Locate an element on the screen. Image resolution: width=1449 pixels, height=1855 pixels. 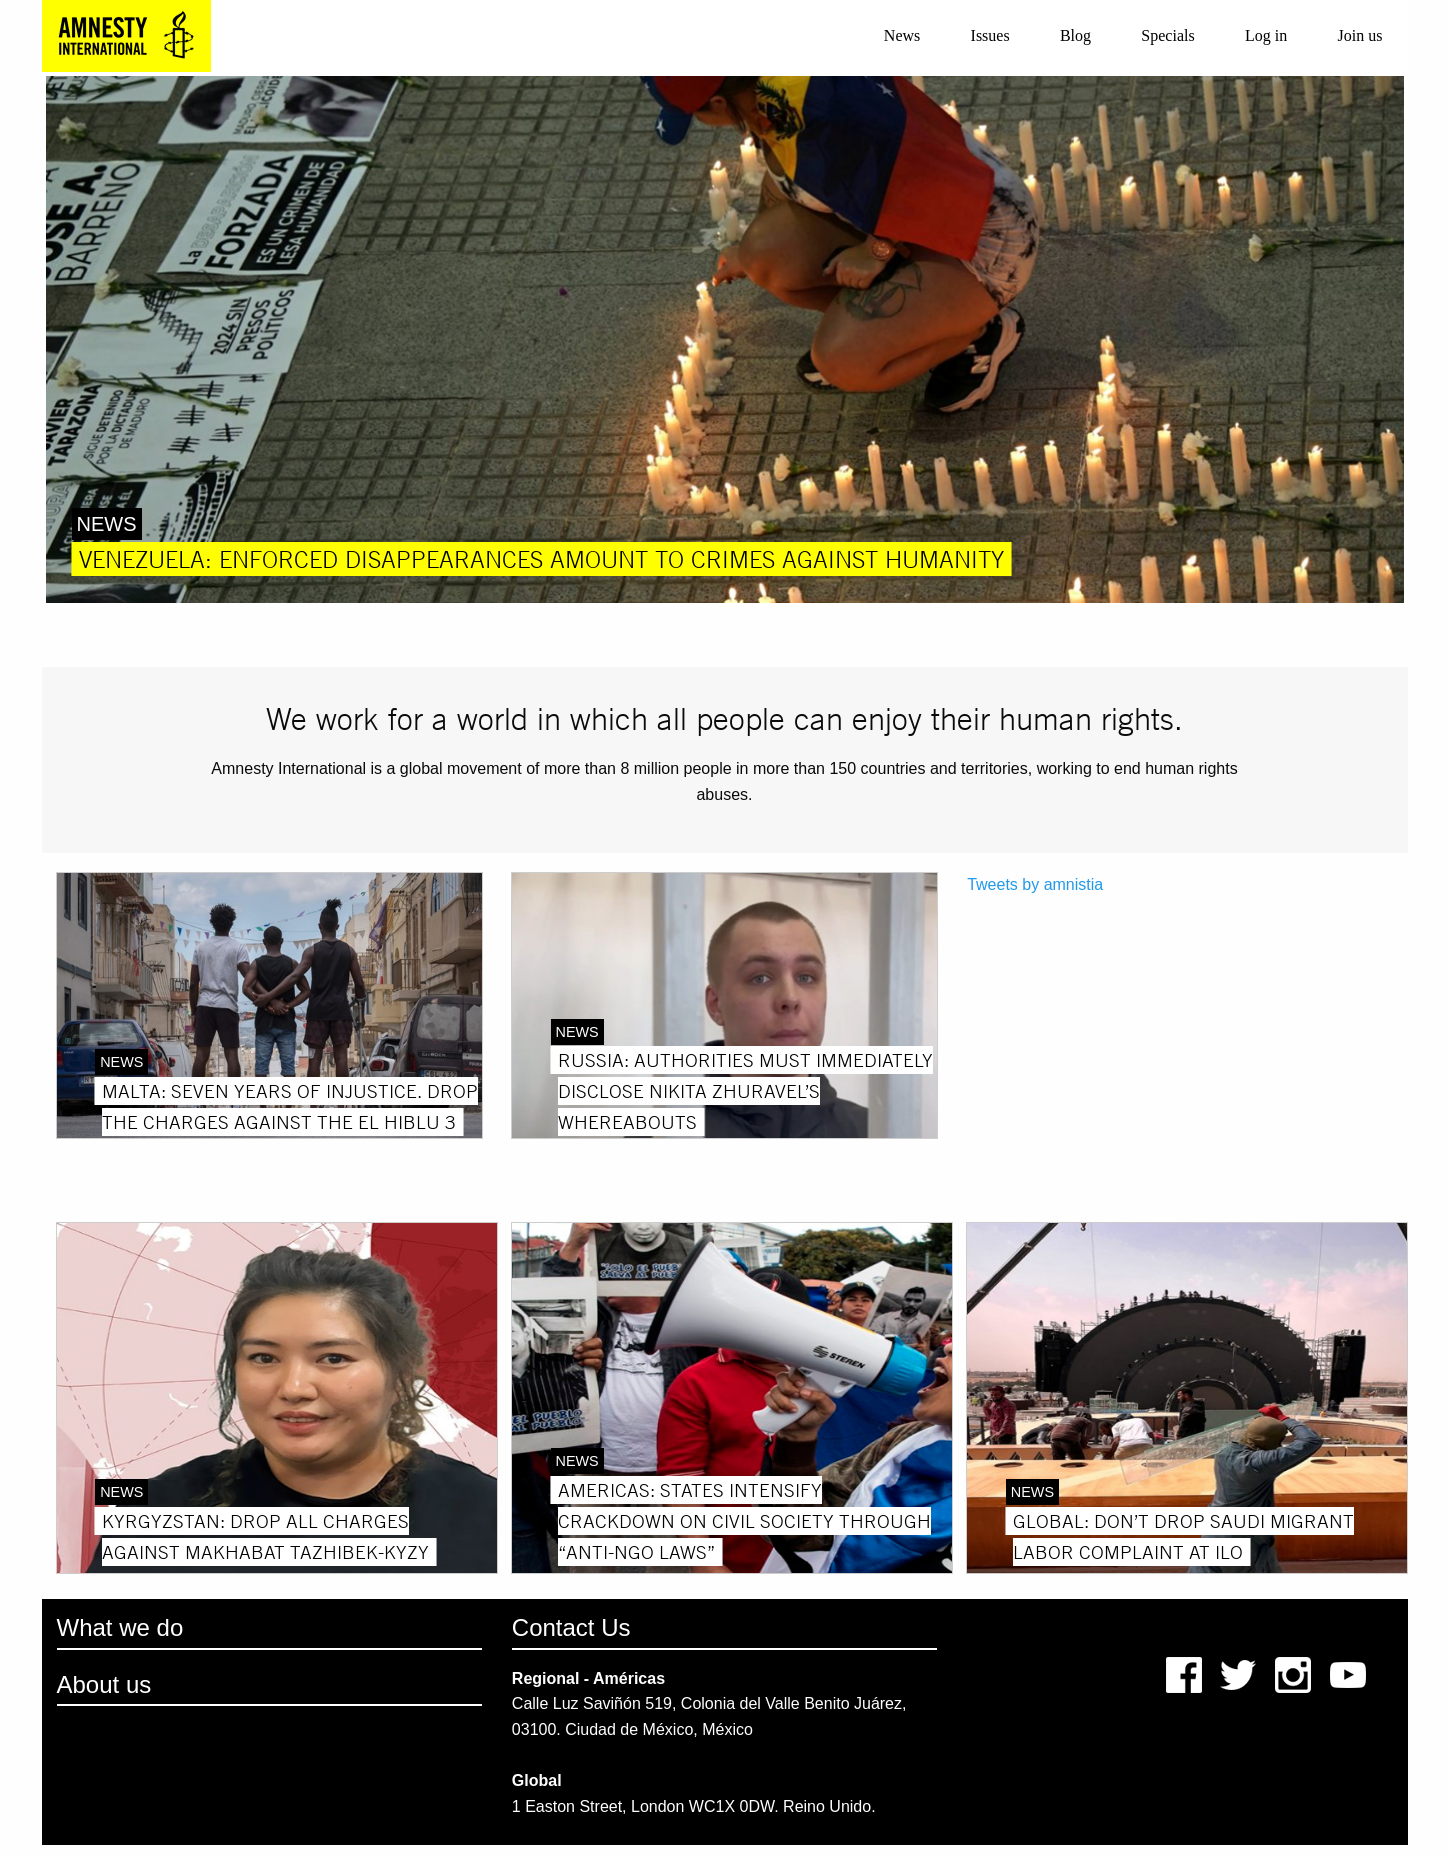
Issues is located at coordinates (990, 35).